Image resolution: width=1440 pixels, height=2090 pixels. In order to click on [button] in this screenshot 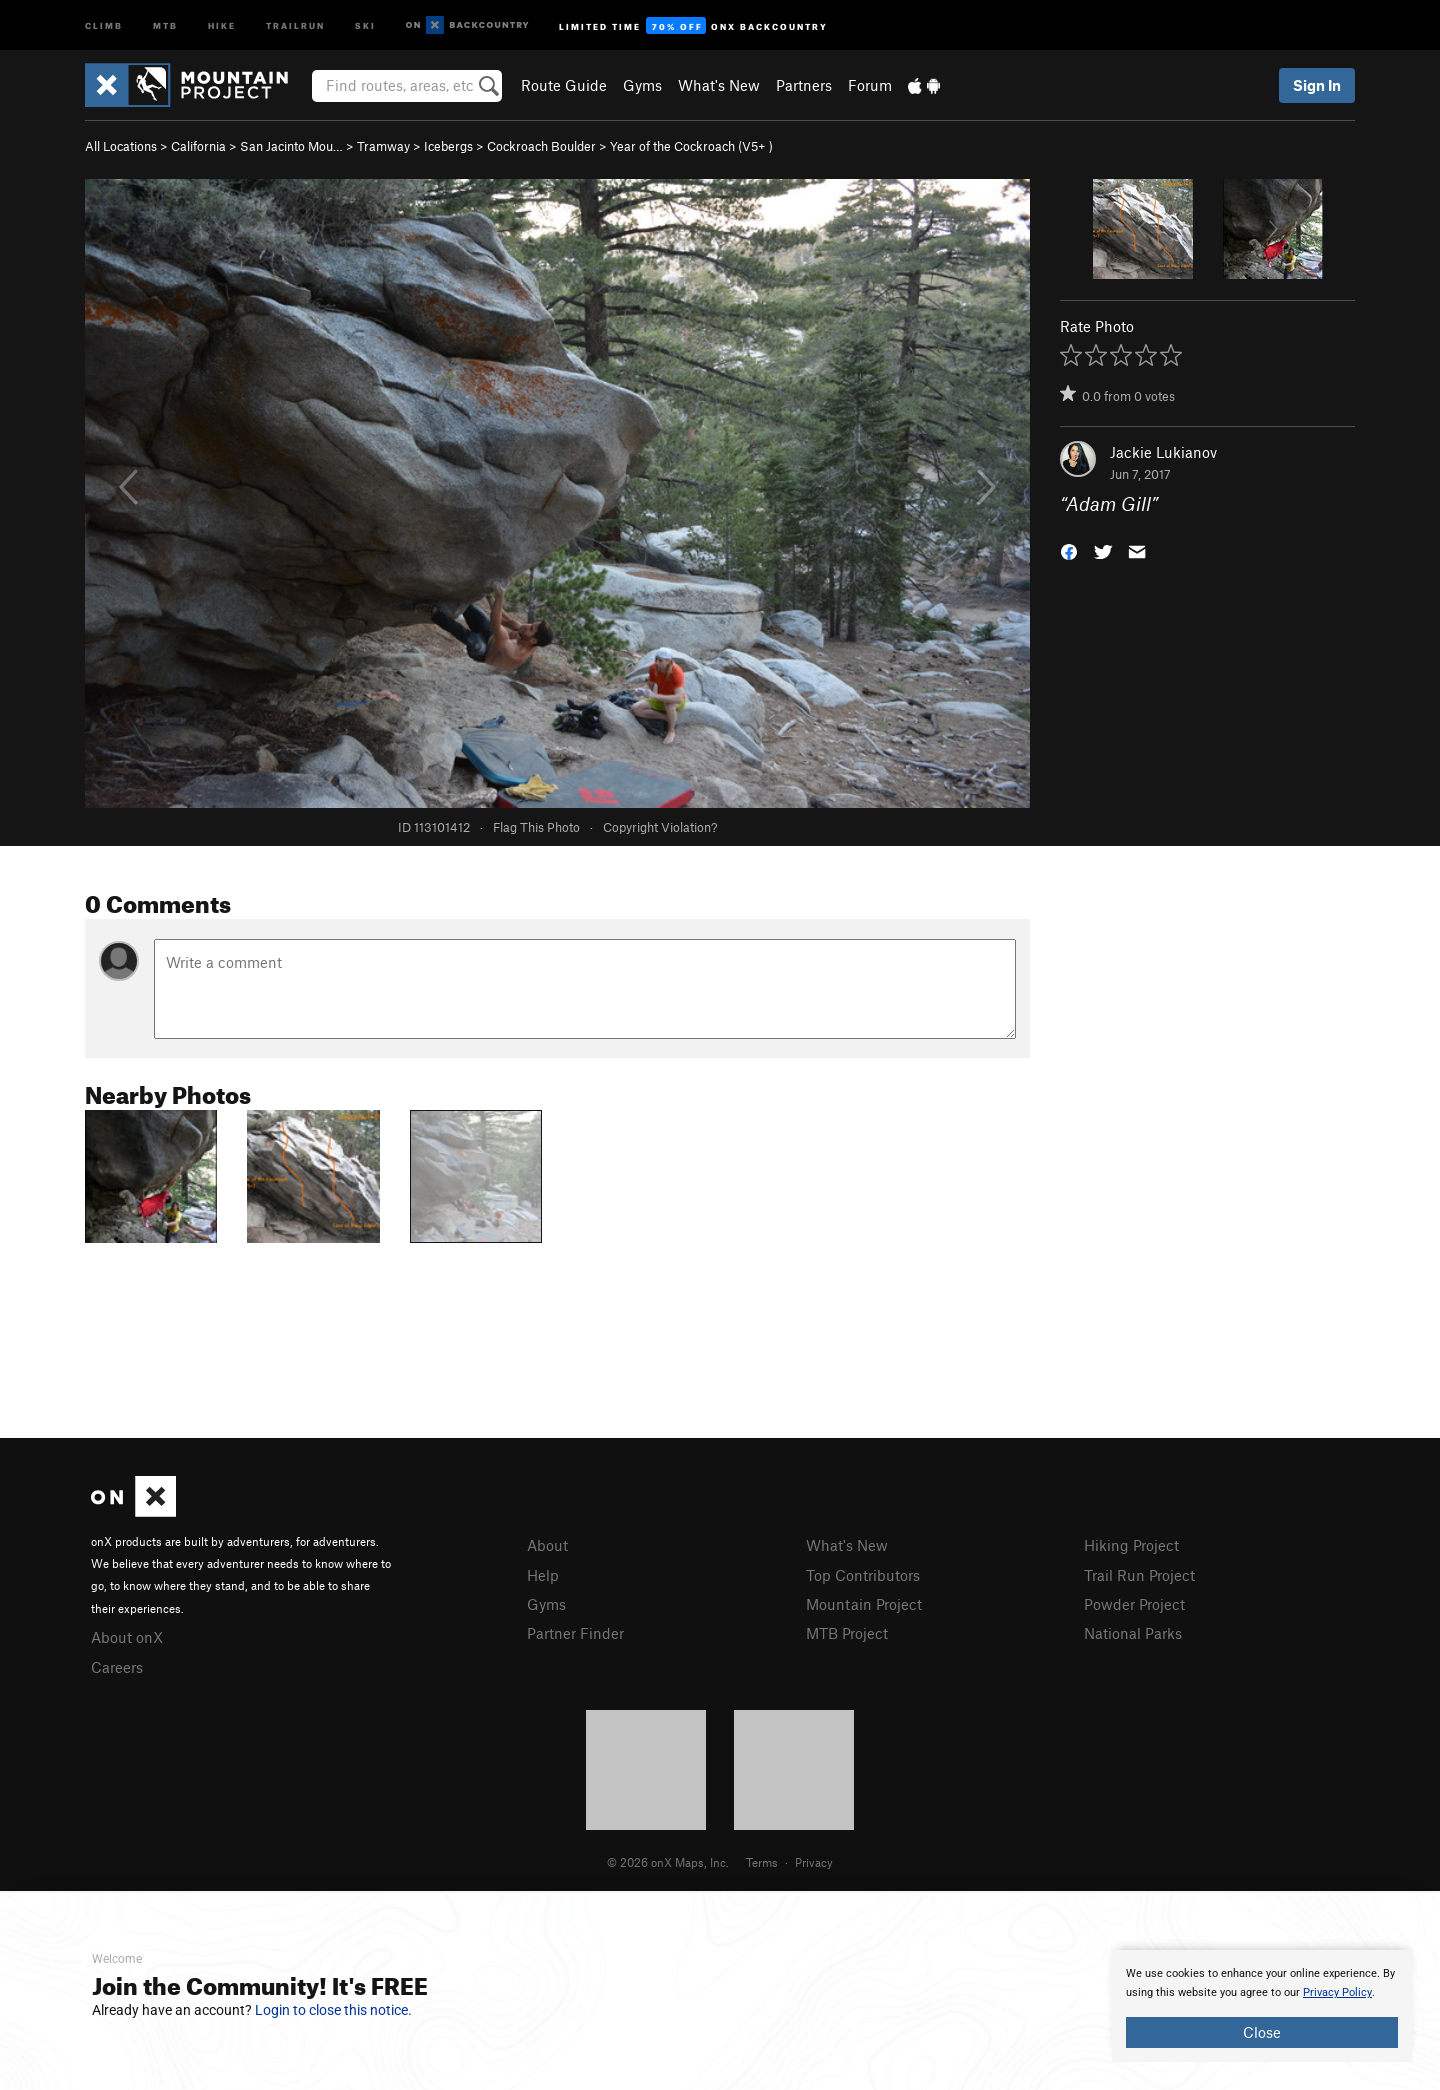, I will do `click(1069, 550)`.